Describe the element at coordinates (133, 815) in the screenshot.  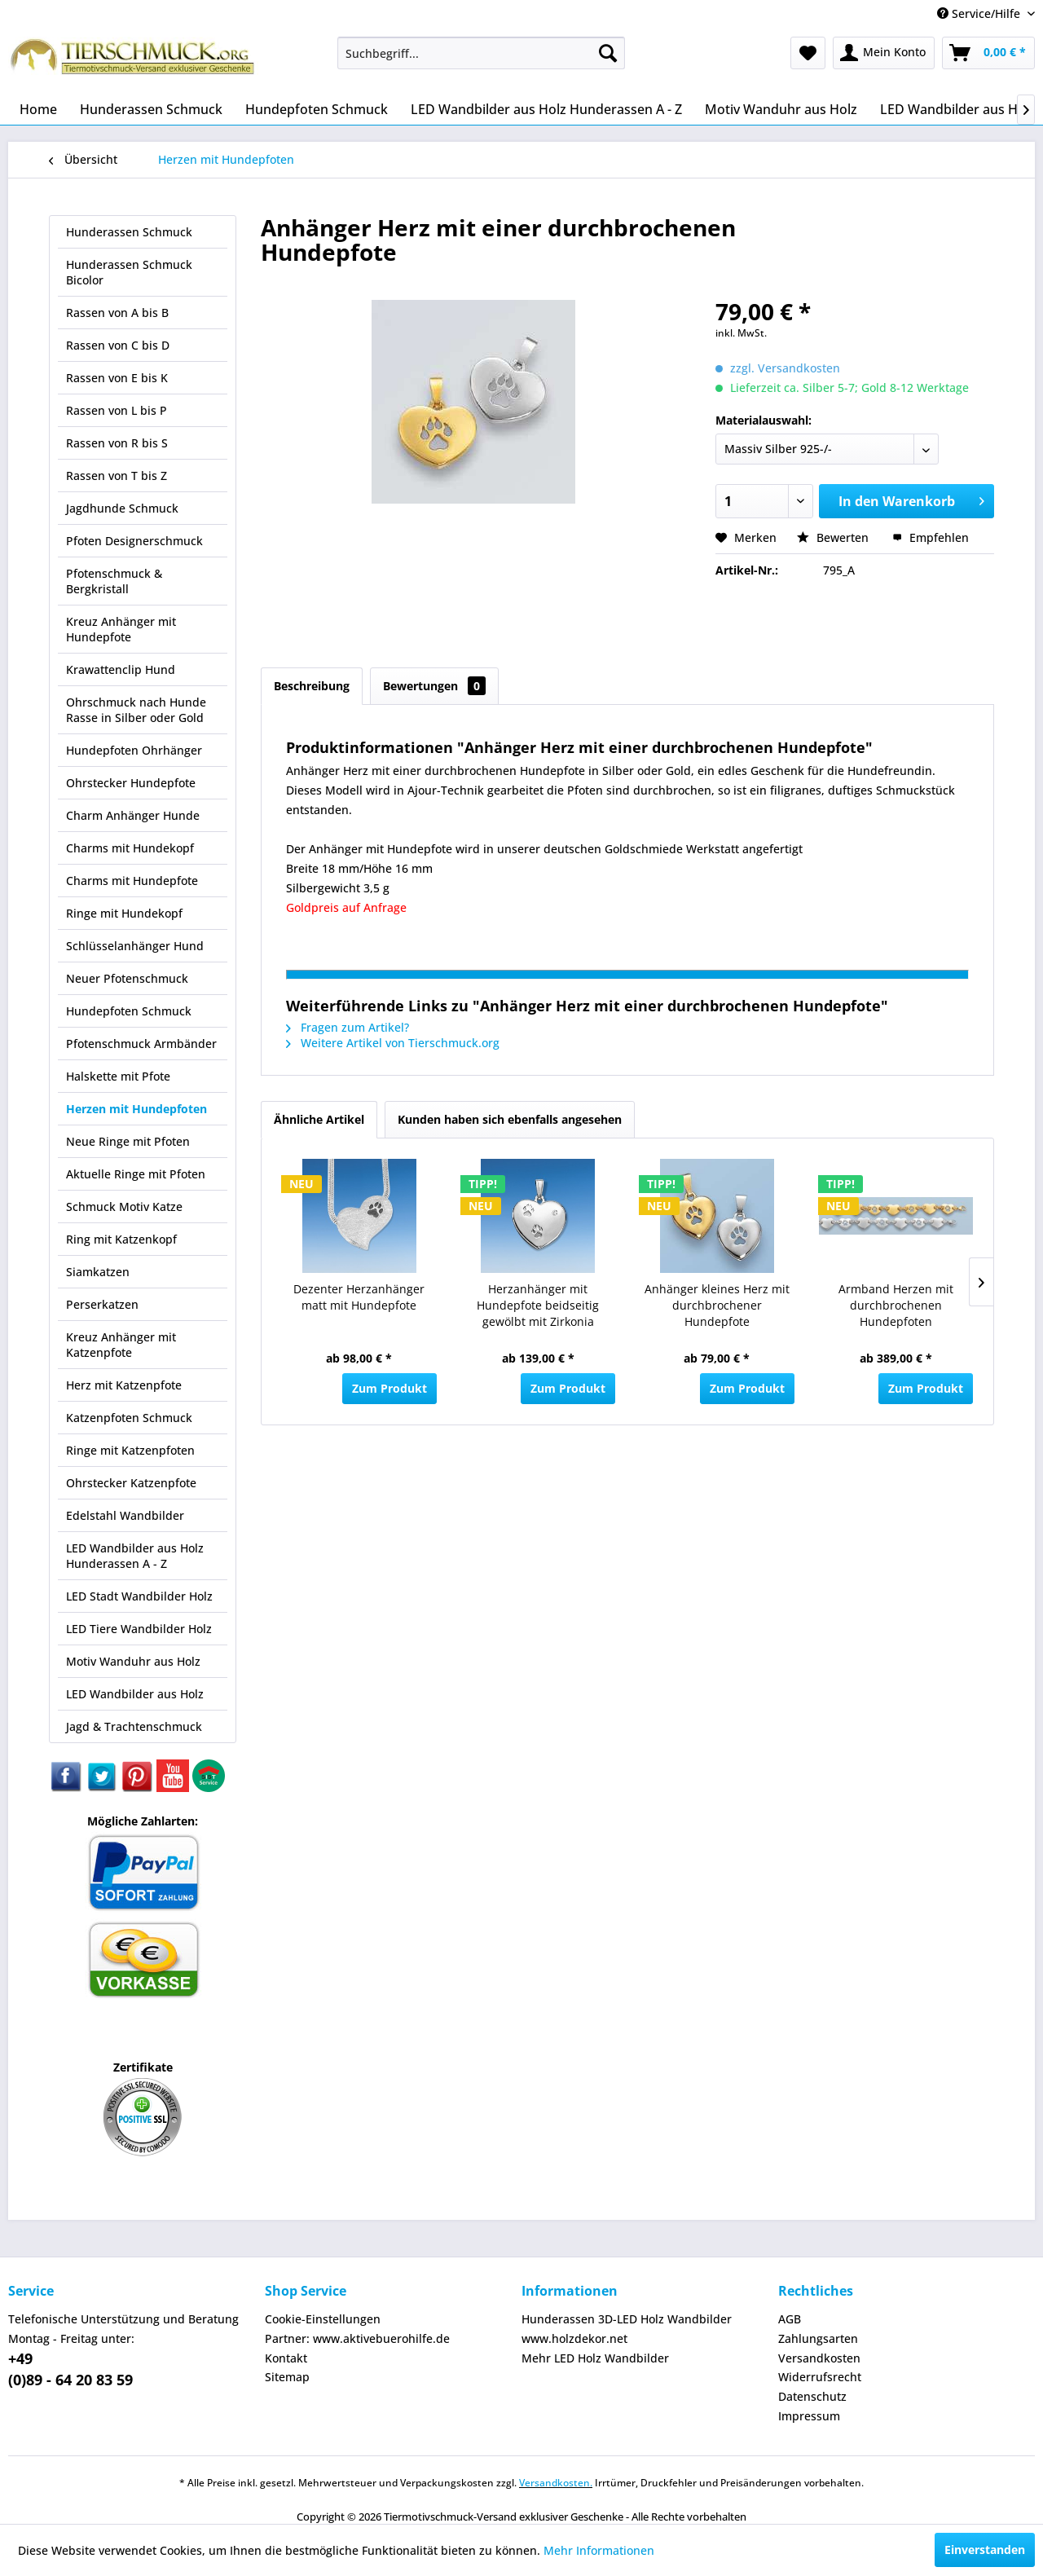
I see `Charm Anhänger Hunde` at that location.